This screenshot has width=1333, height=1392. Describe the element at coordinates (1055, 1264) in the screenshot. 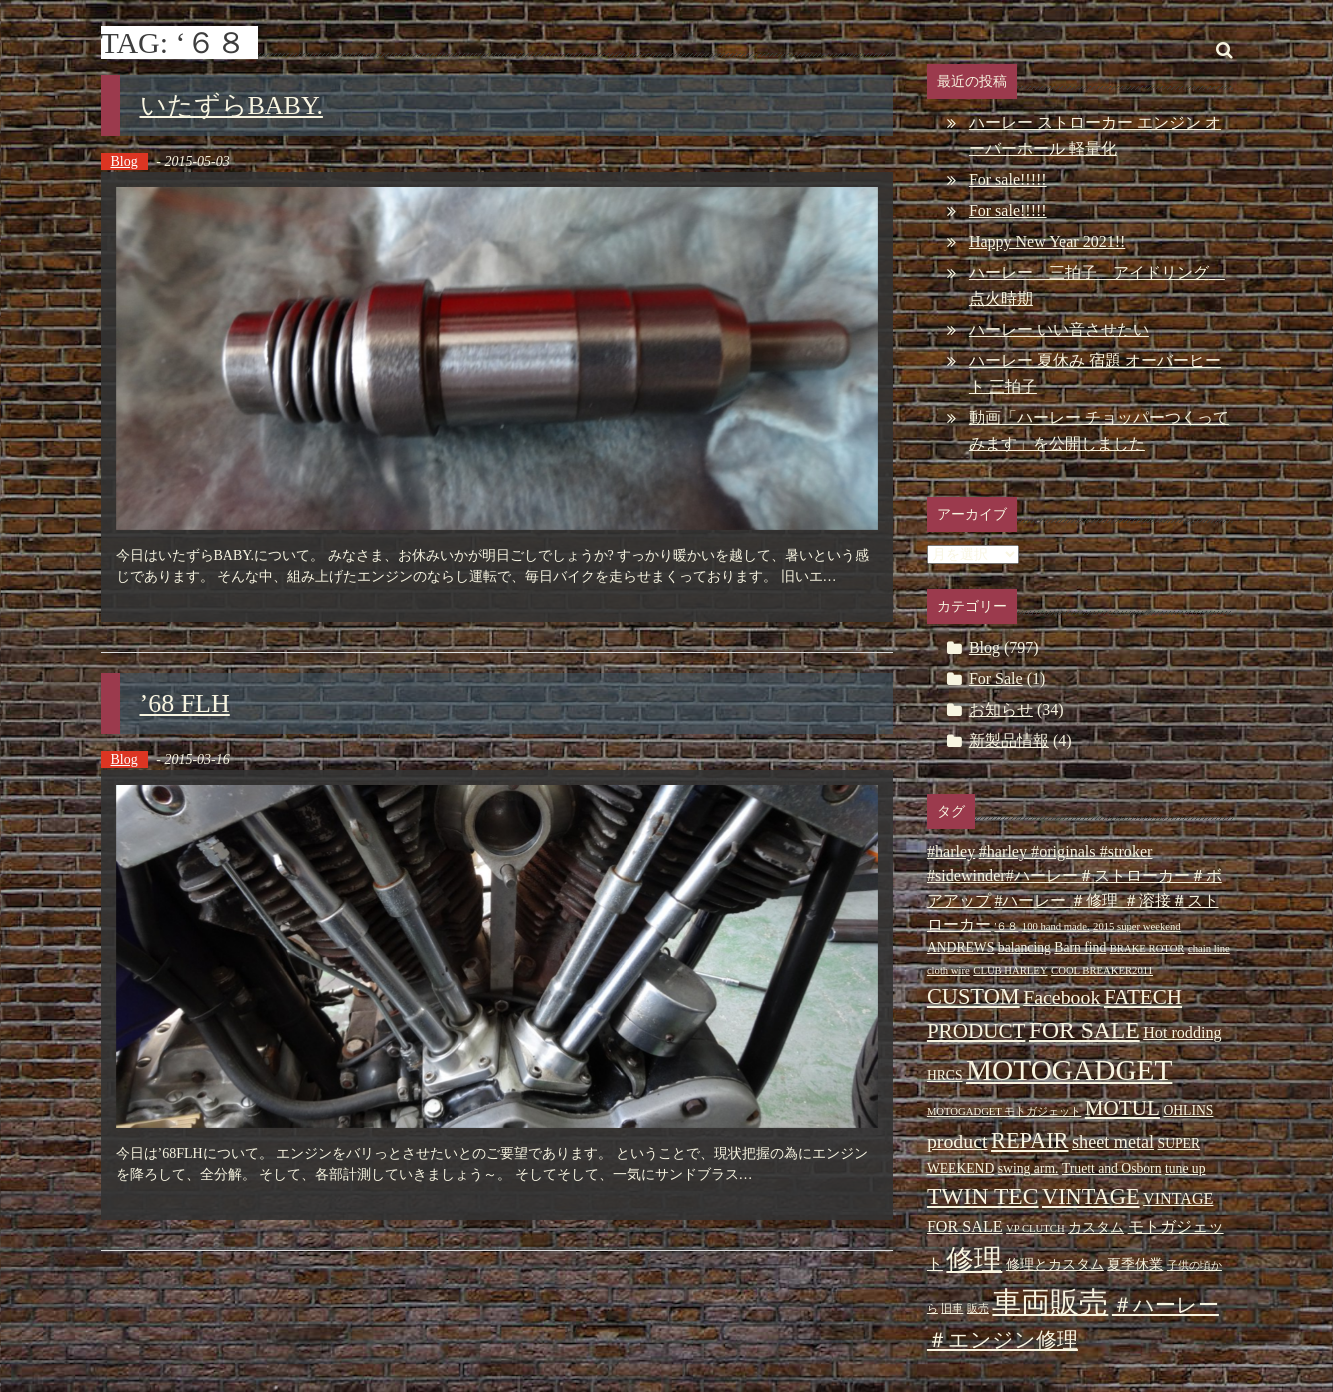

I see `修理とカスタム [修理とカスタム (3個の項目)]` at that location.